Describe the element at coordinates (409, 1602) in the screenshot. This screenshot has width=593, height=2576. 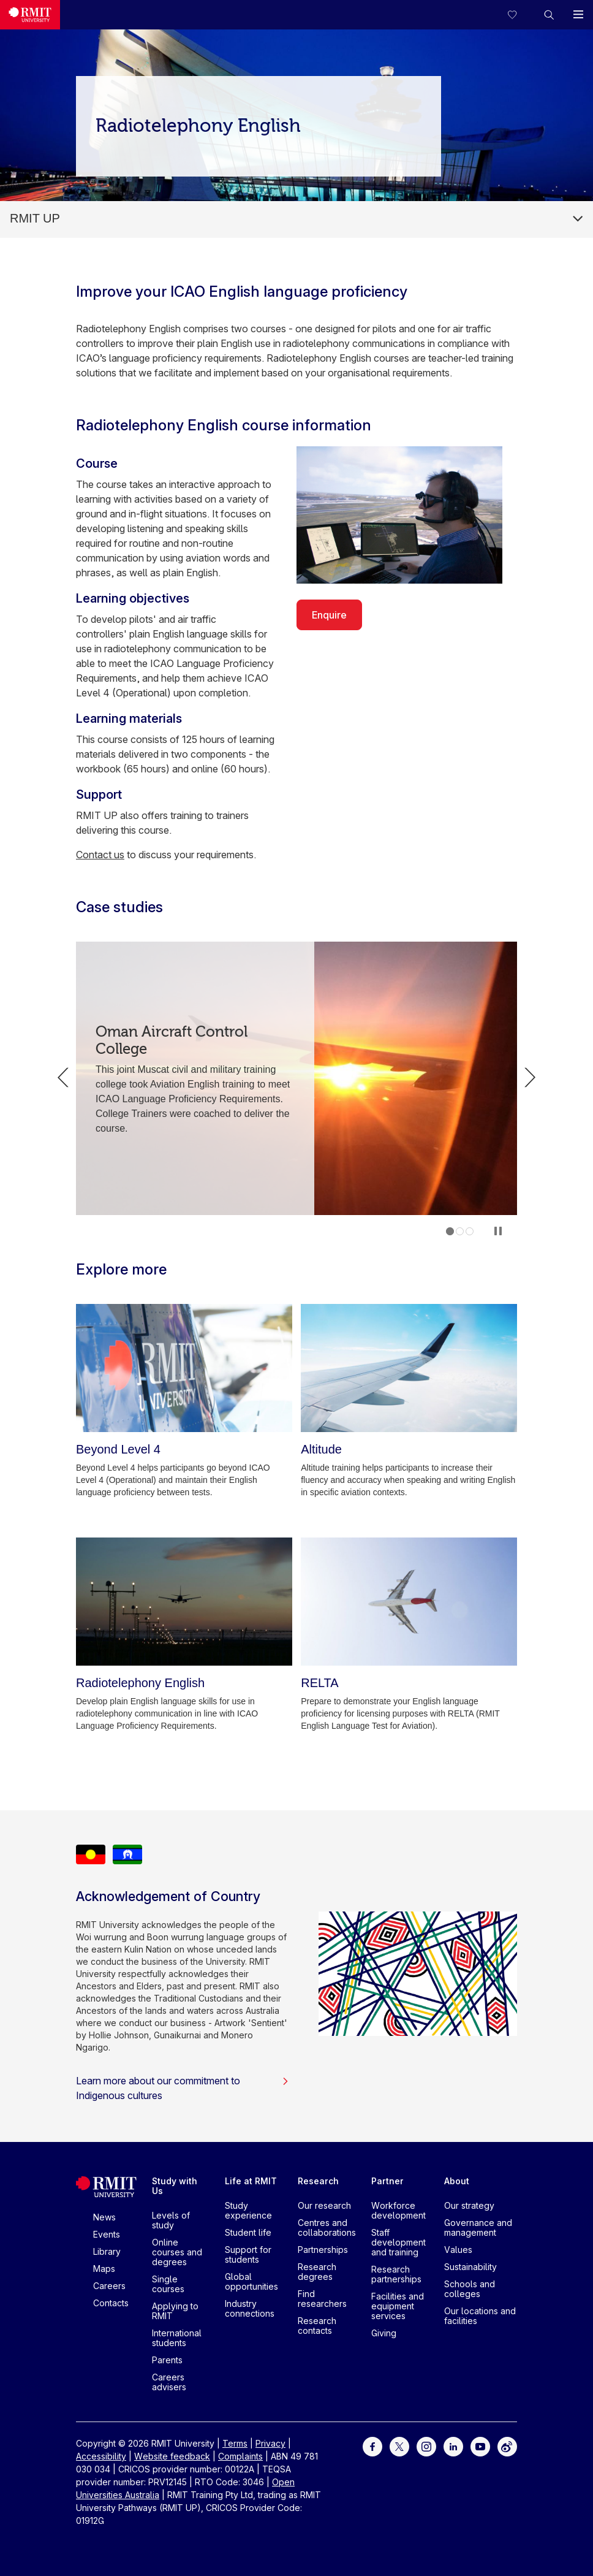
I see `[RELTA]` at that location.